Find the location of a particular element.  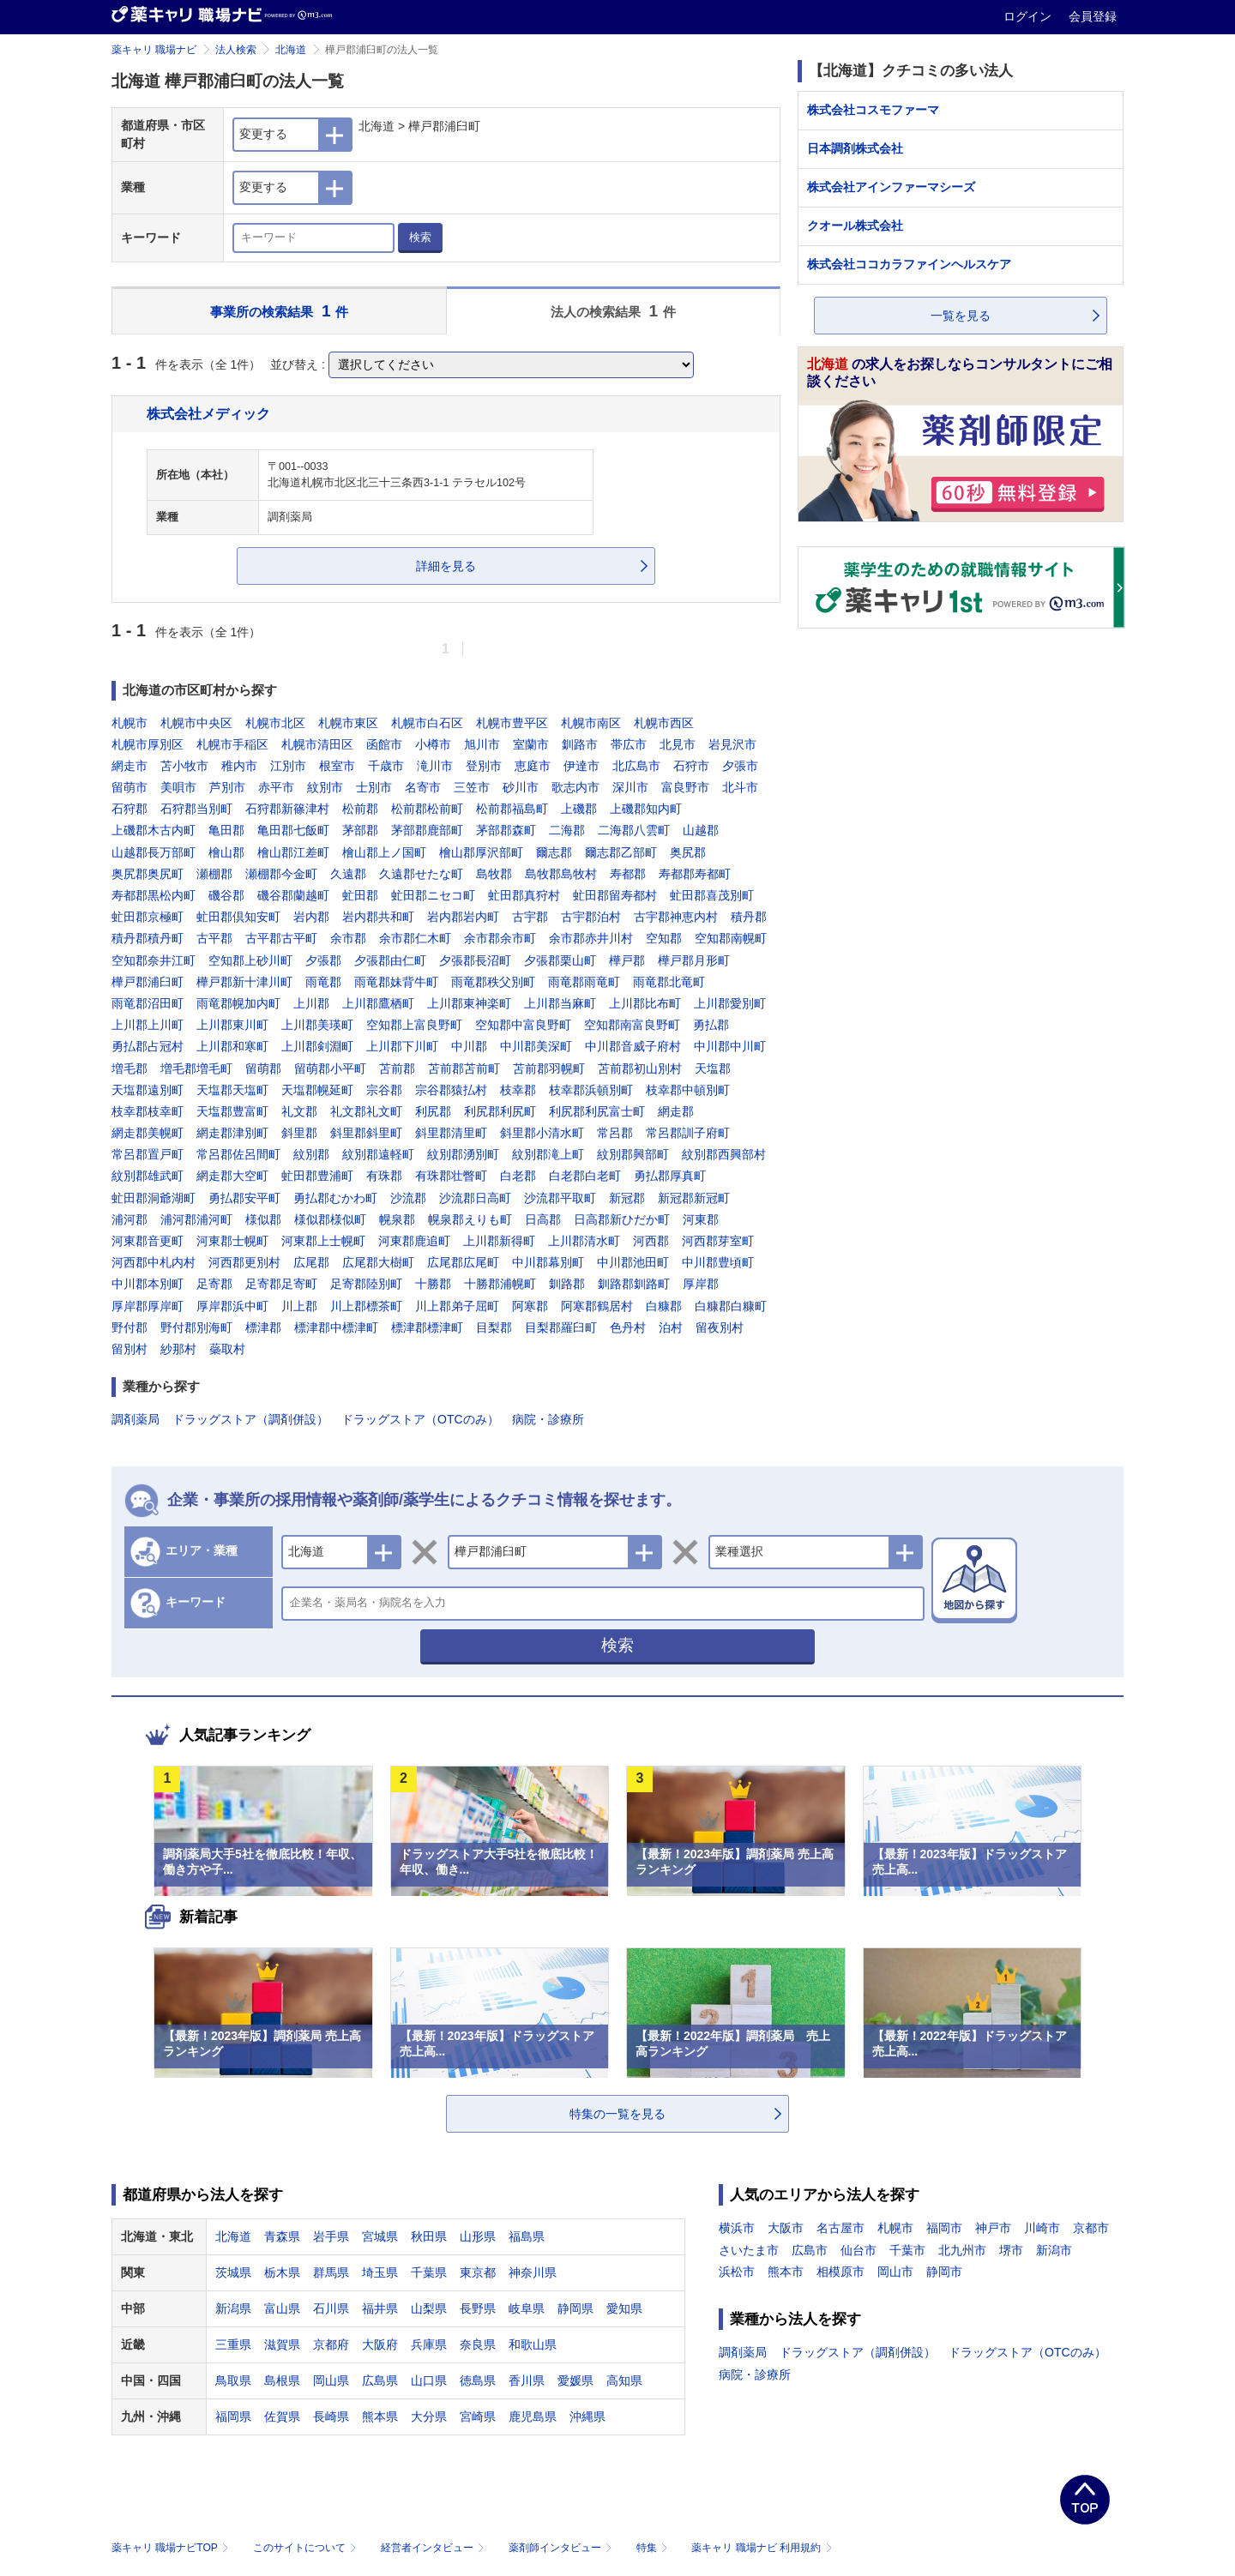

川上郡標茶町 is located at coordinates (366, 1306).